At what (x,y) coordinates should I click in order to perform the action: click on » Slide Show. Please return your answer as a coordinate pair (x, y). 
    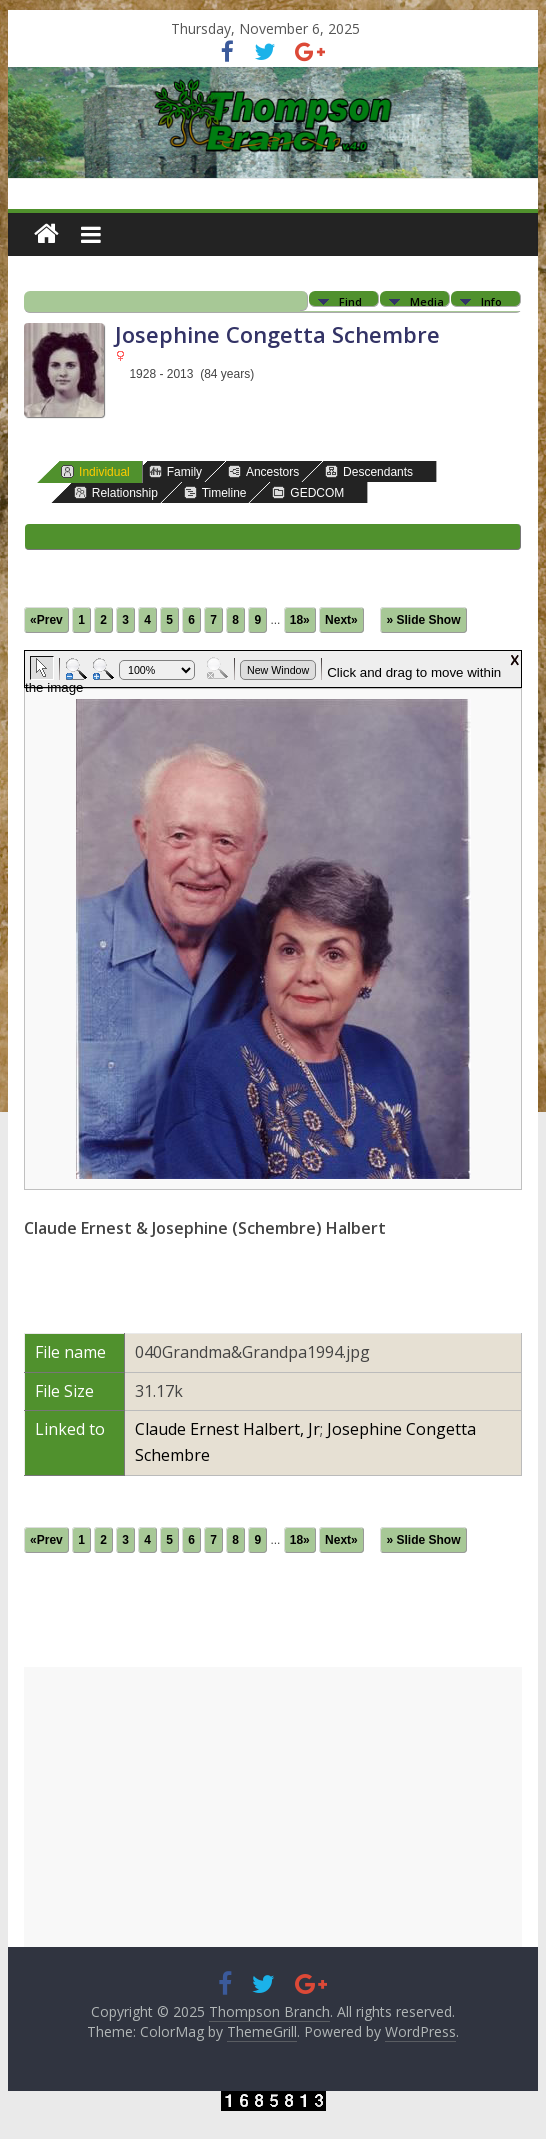
    Looking at the image, I should click on (423, 620).